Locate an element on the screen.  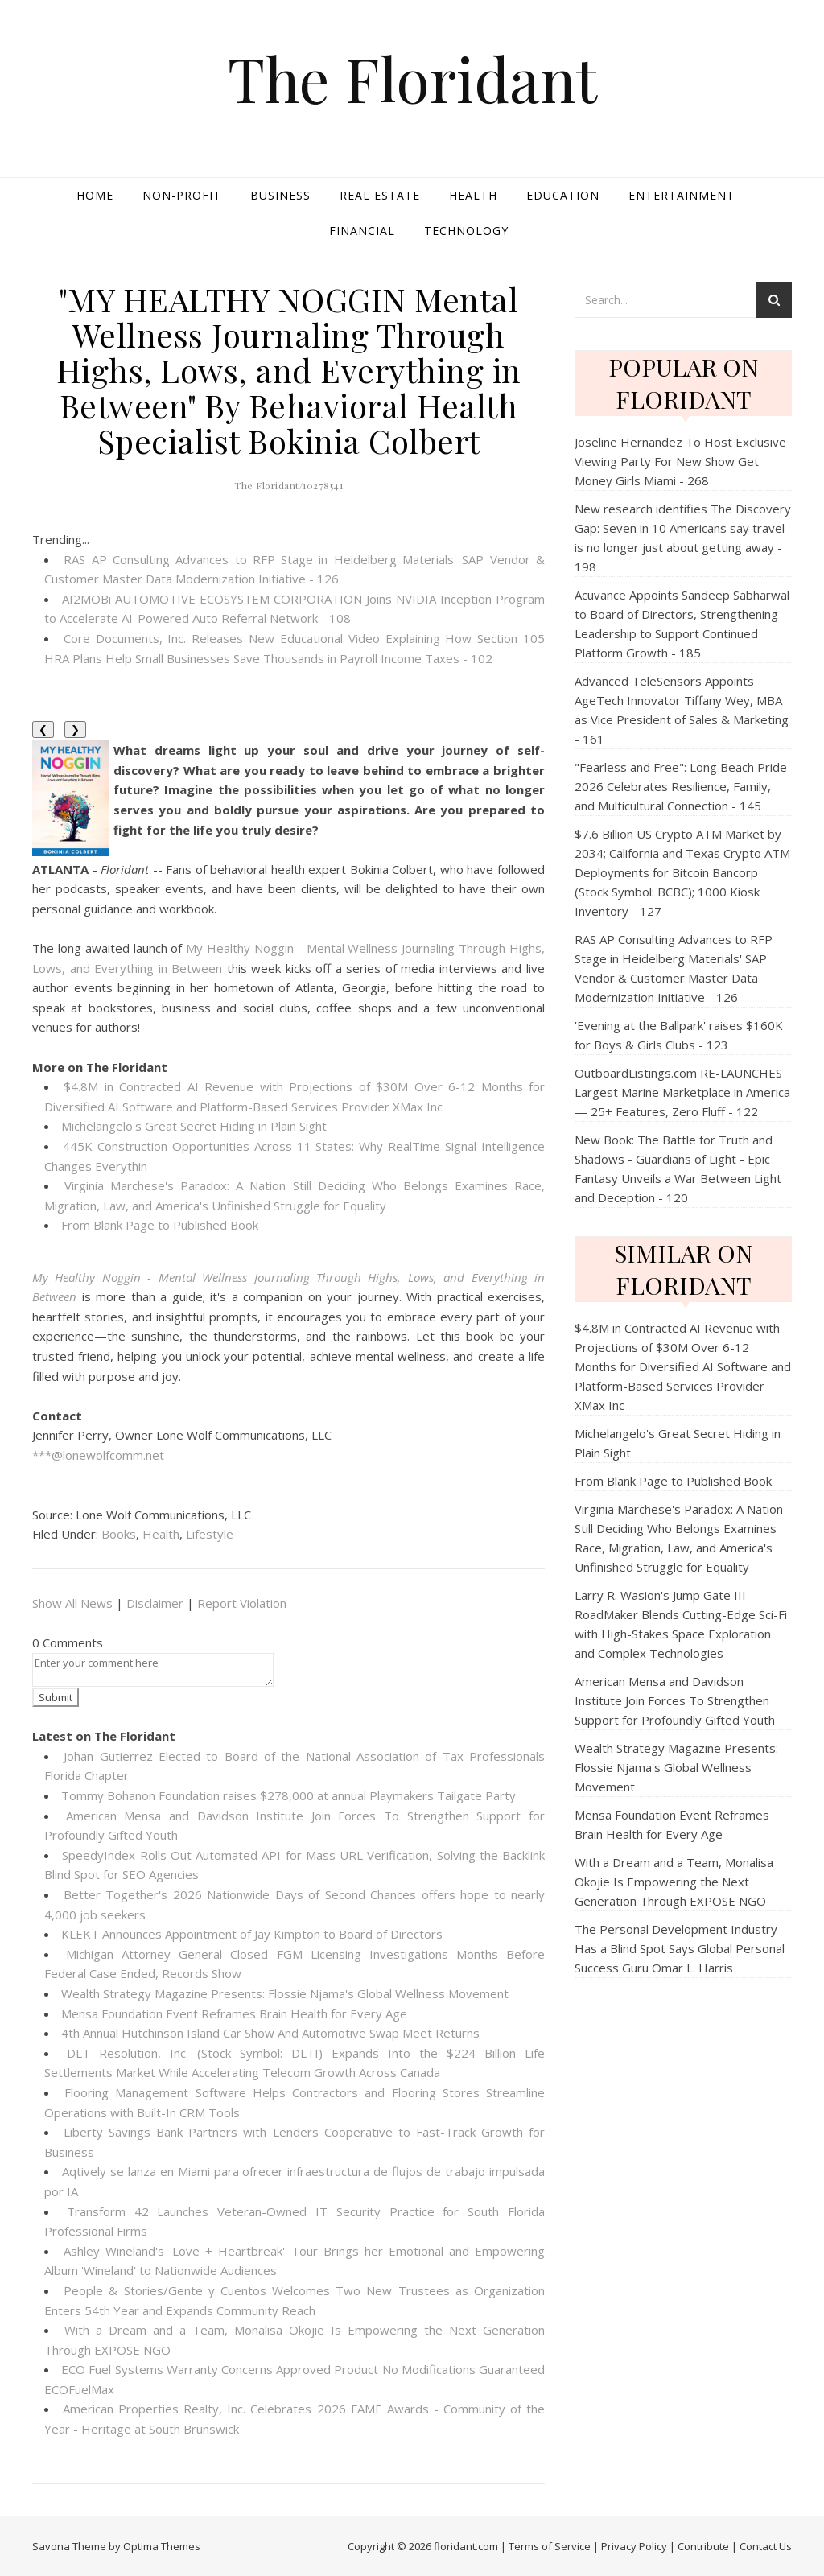
Technology is located at coordinates (466, 230).